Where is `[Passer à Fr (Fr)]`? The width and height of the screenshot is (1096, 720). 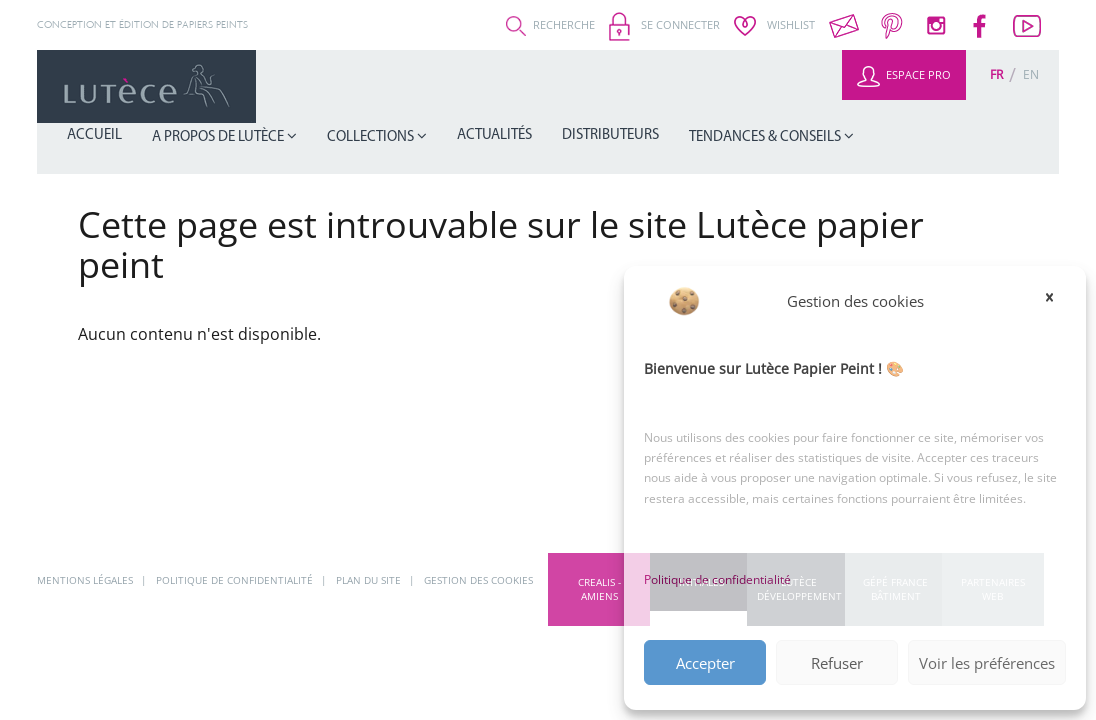
[Passer à Fr (Fr)] is located at coordinates (996, 74).